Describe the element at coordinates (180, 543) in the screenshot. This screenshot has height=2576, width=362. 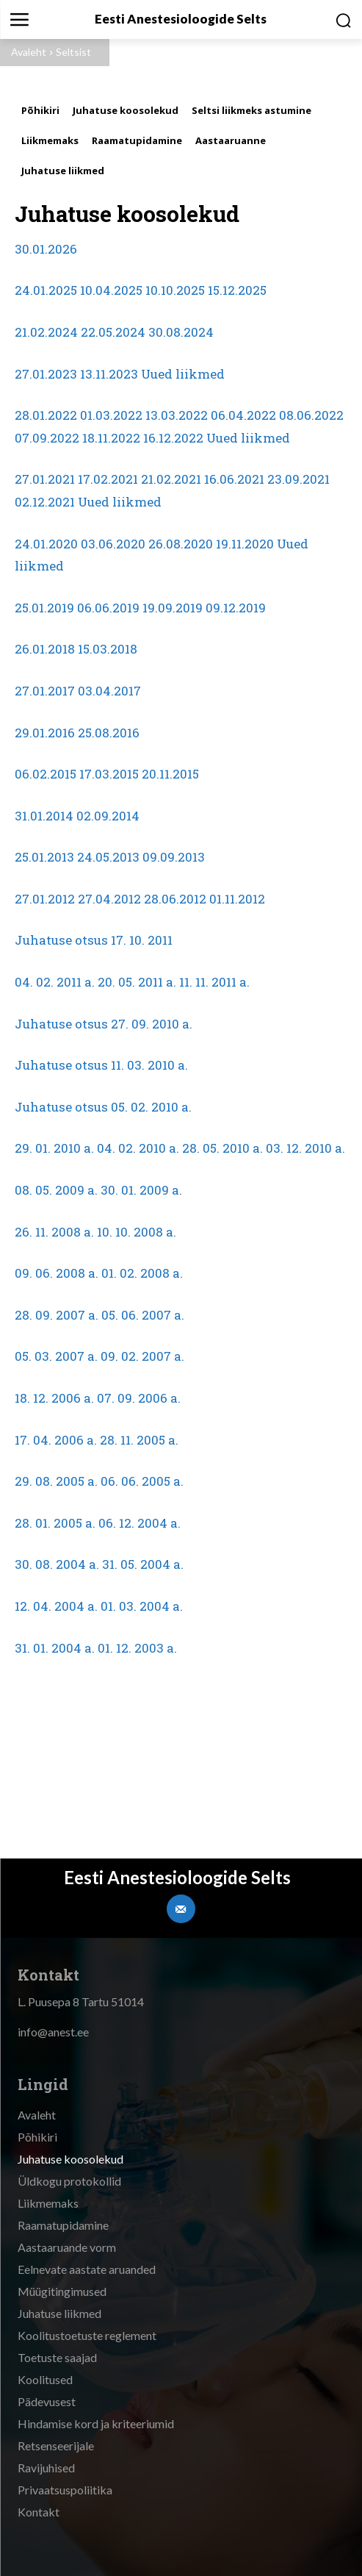
I see `26.08.2020` at that location.